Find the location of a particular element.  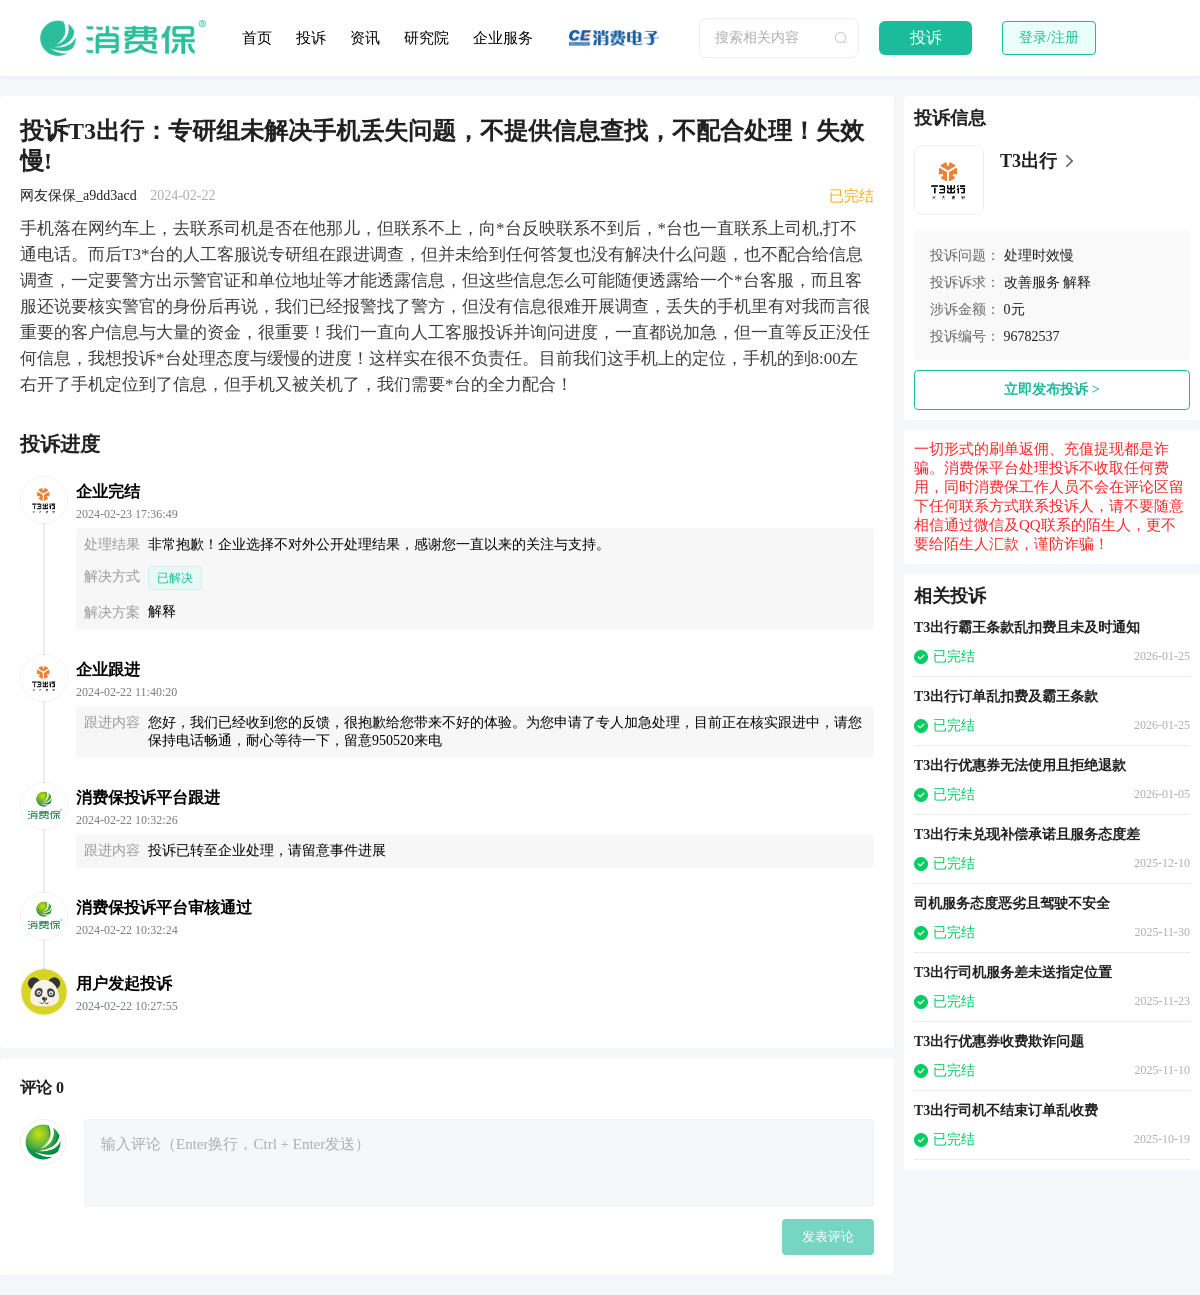

企业服务 is located at coordinates (503, 38).